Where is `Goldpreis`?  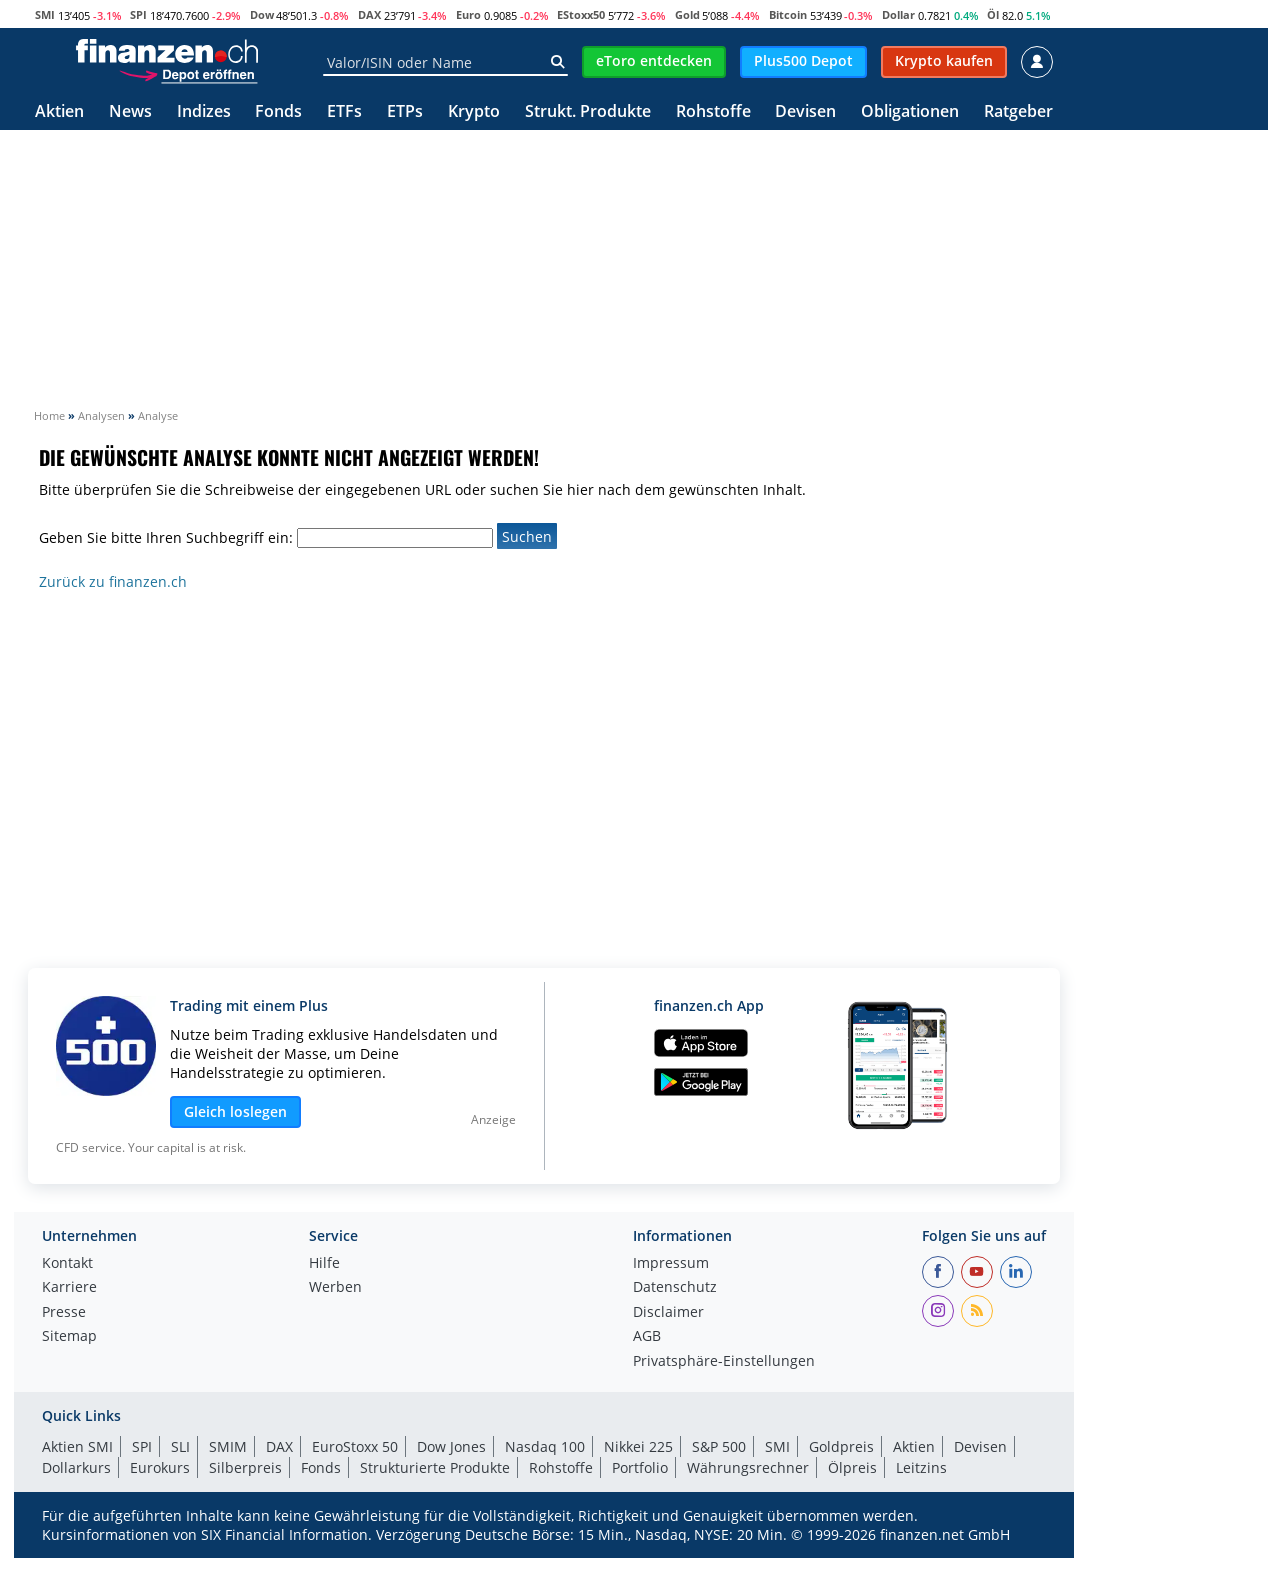
Goldpreis is located at coordinates (841, 1446).